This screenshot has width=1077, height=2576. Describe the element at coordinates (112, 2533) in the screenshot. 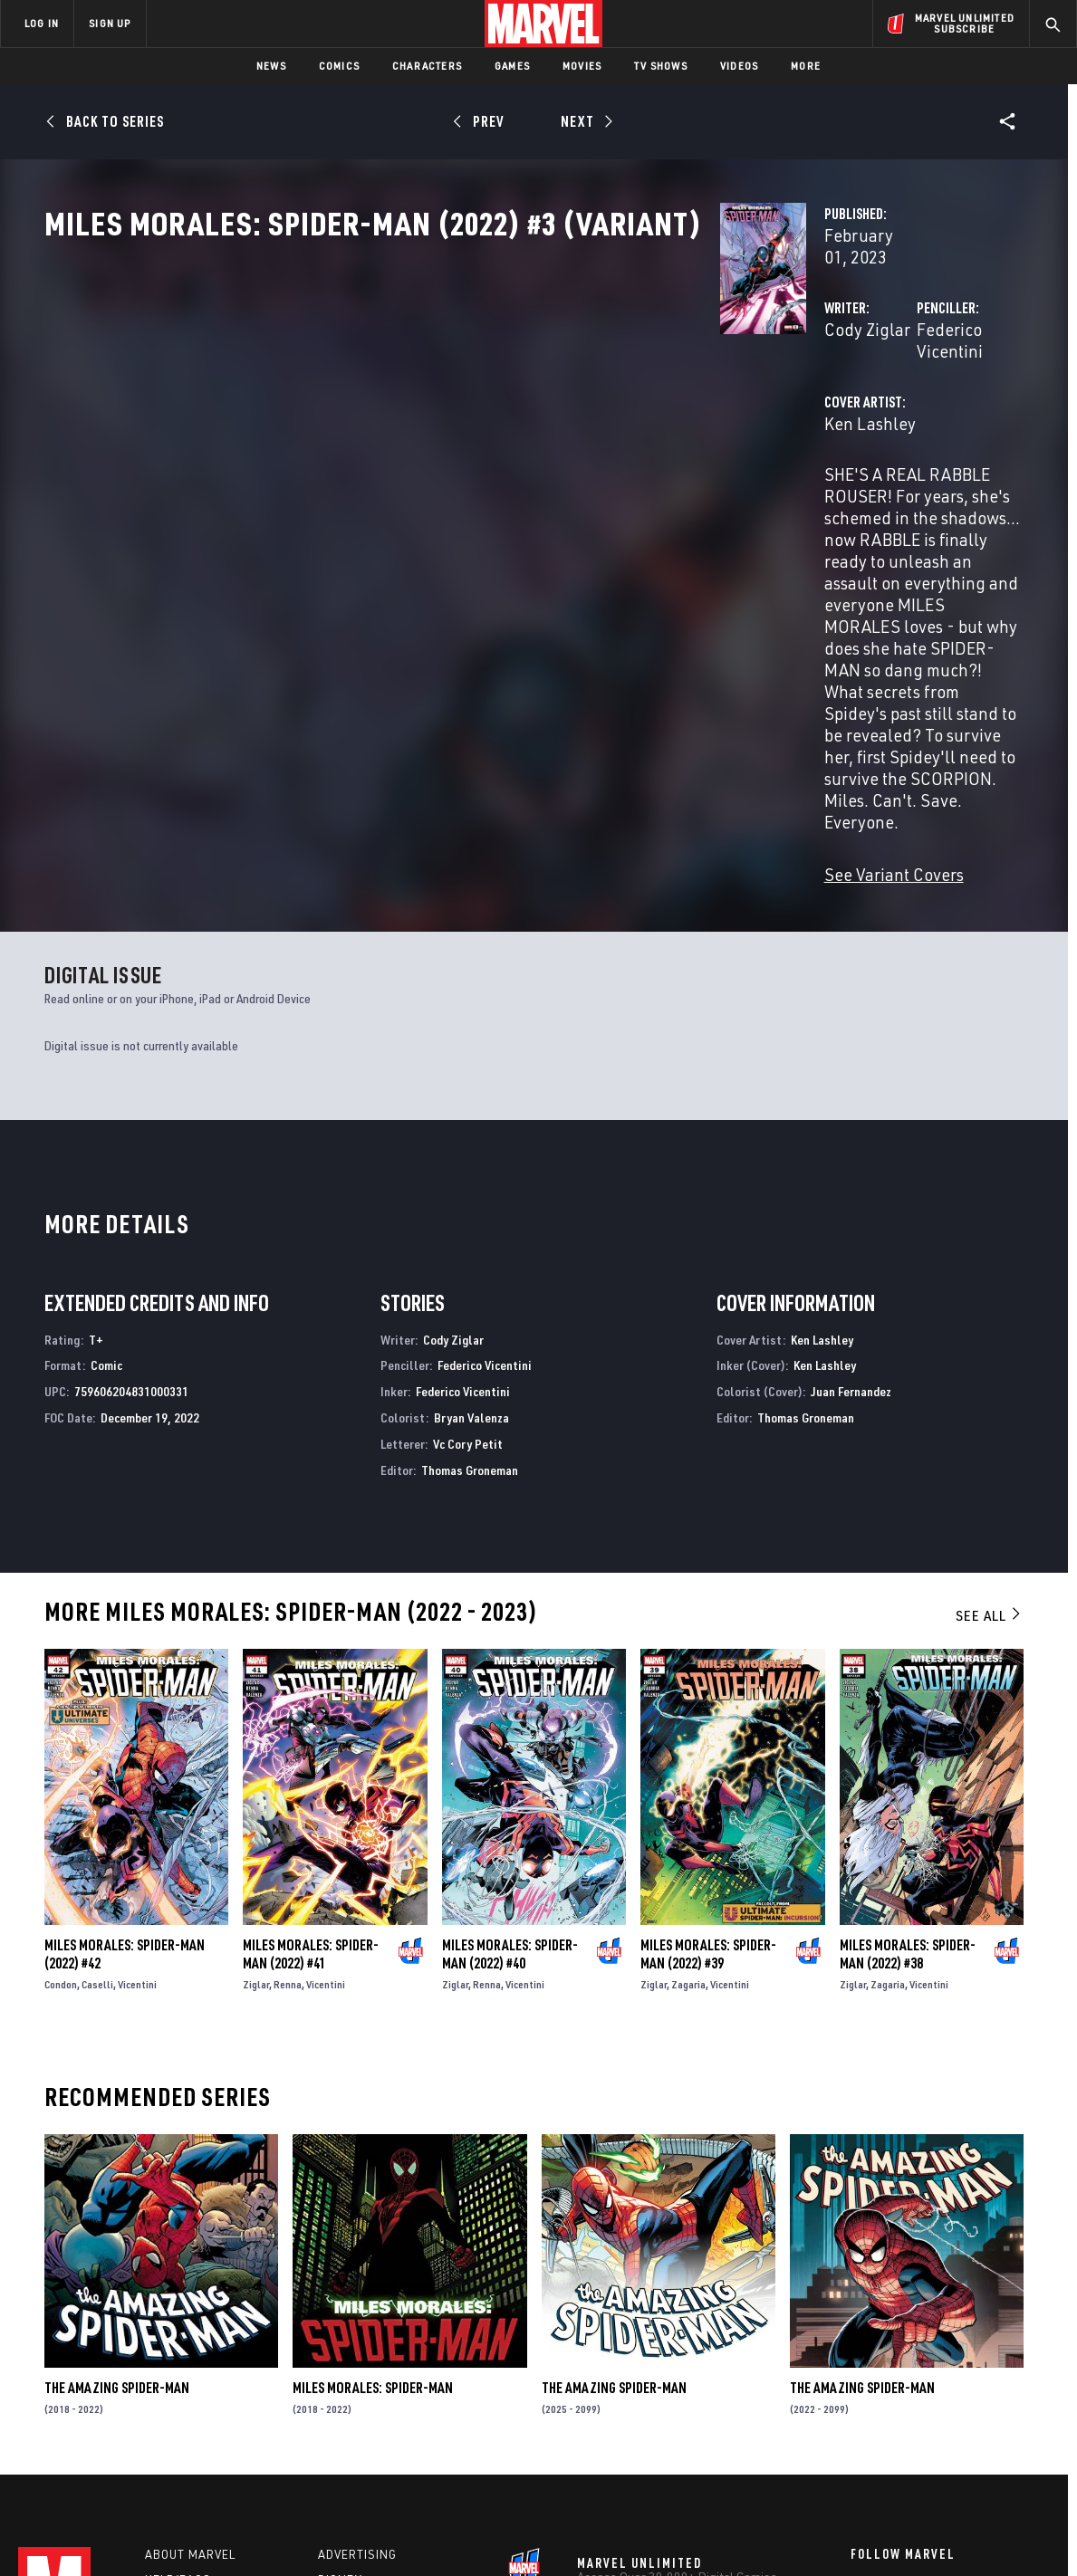

I see `Terms of Use` at that location.